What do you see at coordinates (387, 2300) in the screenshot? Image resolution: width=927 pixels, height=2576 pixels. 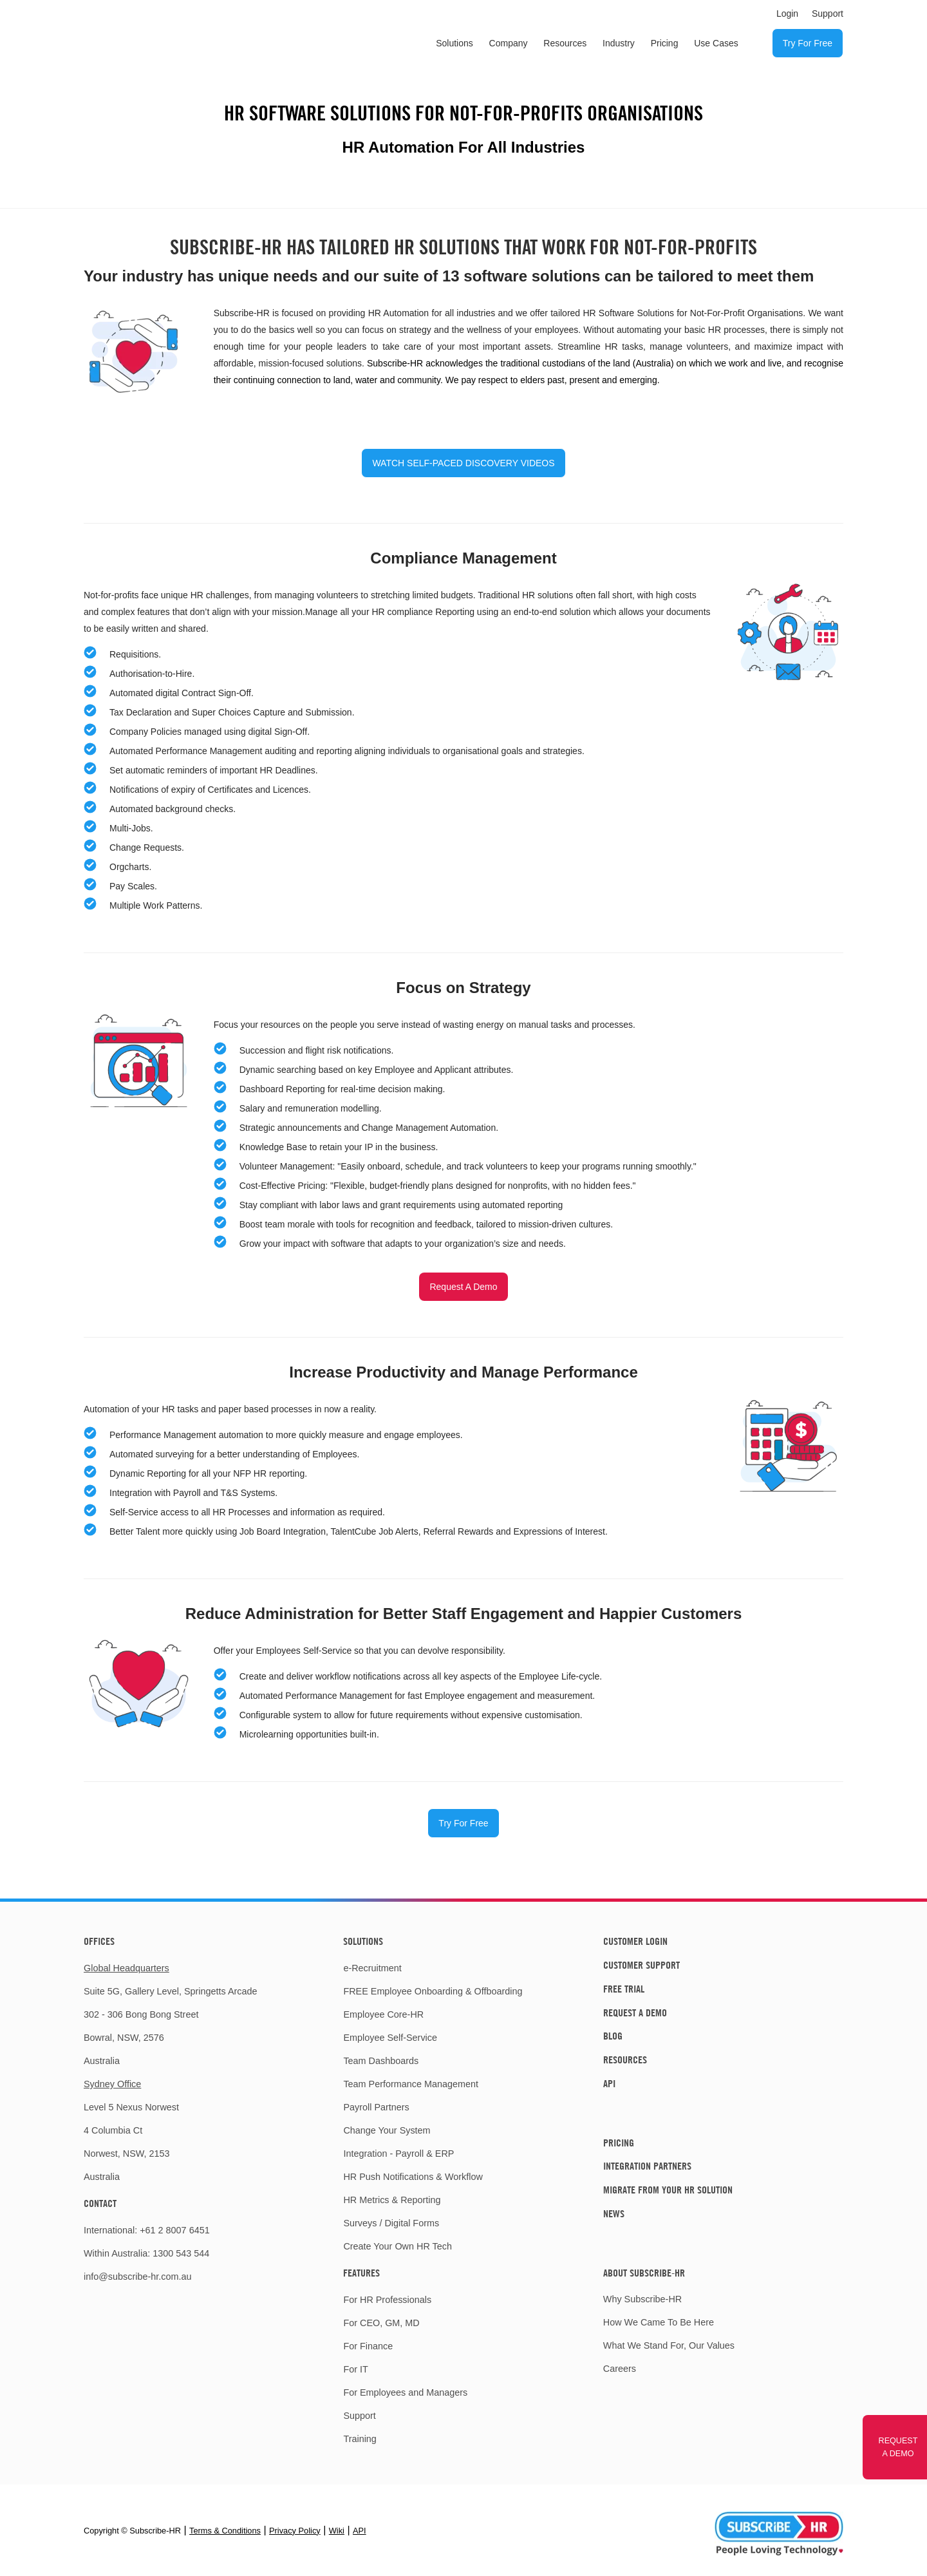 I see `For HR Professionals` at bounding box center [387, 2300].